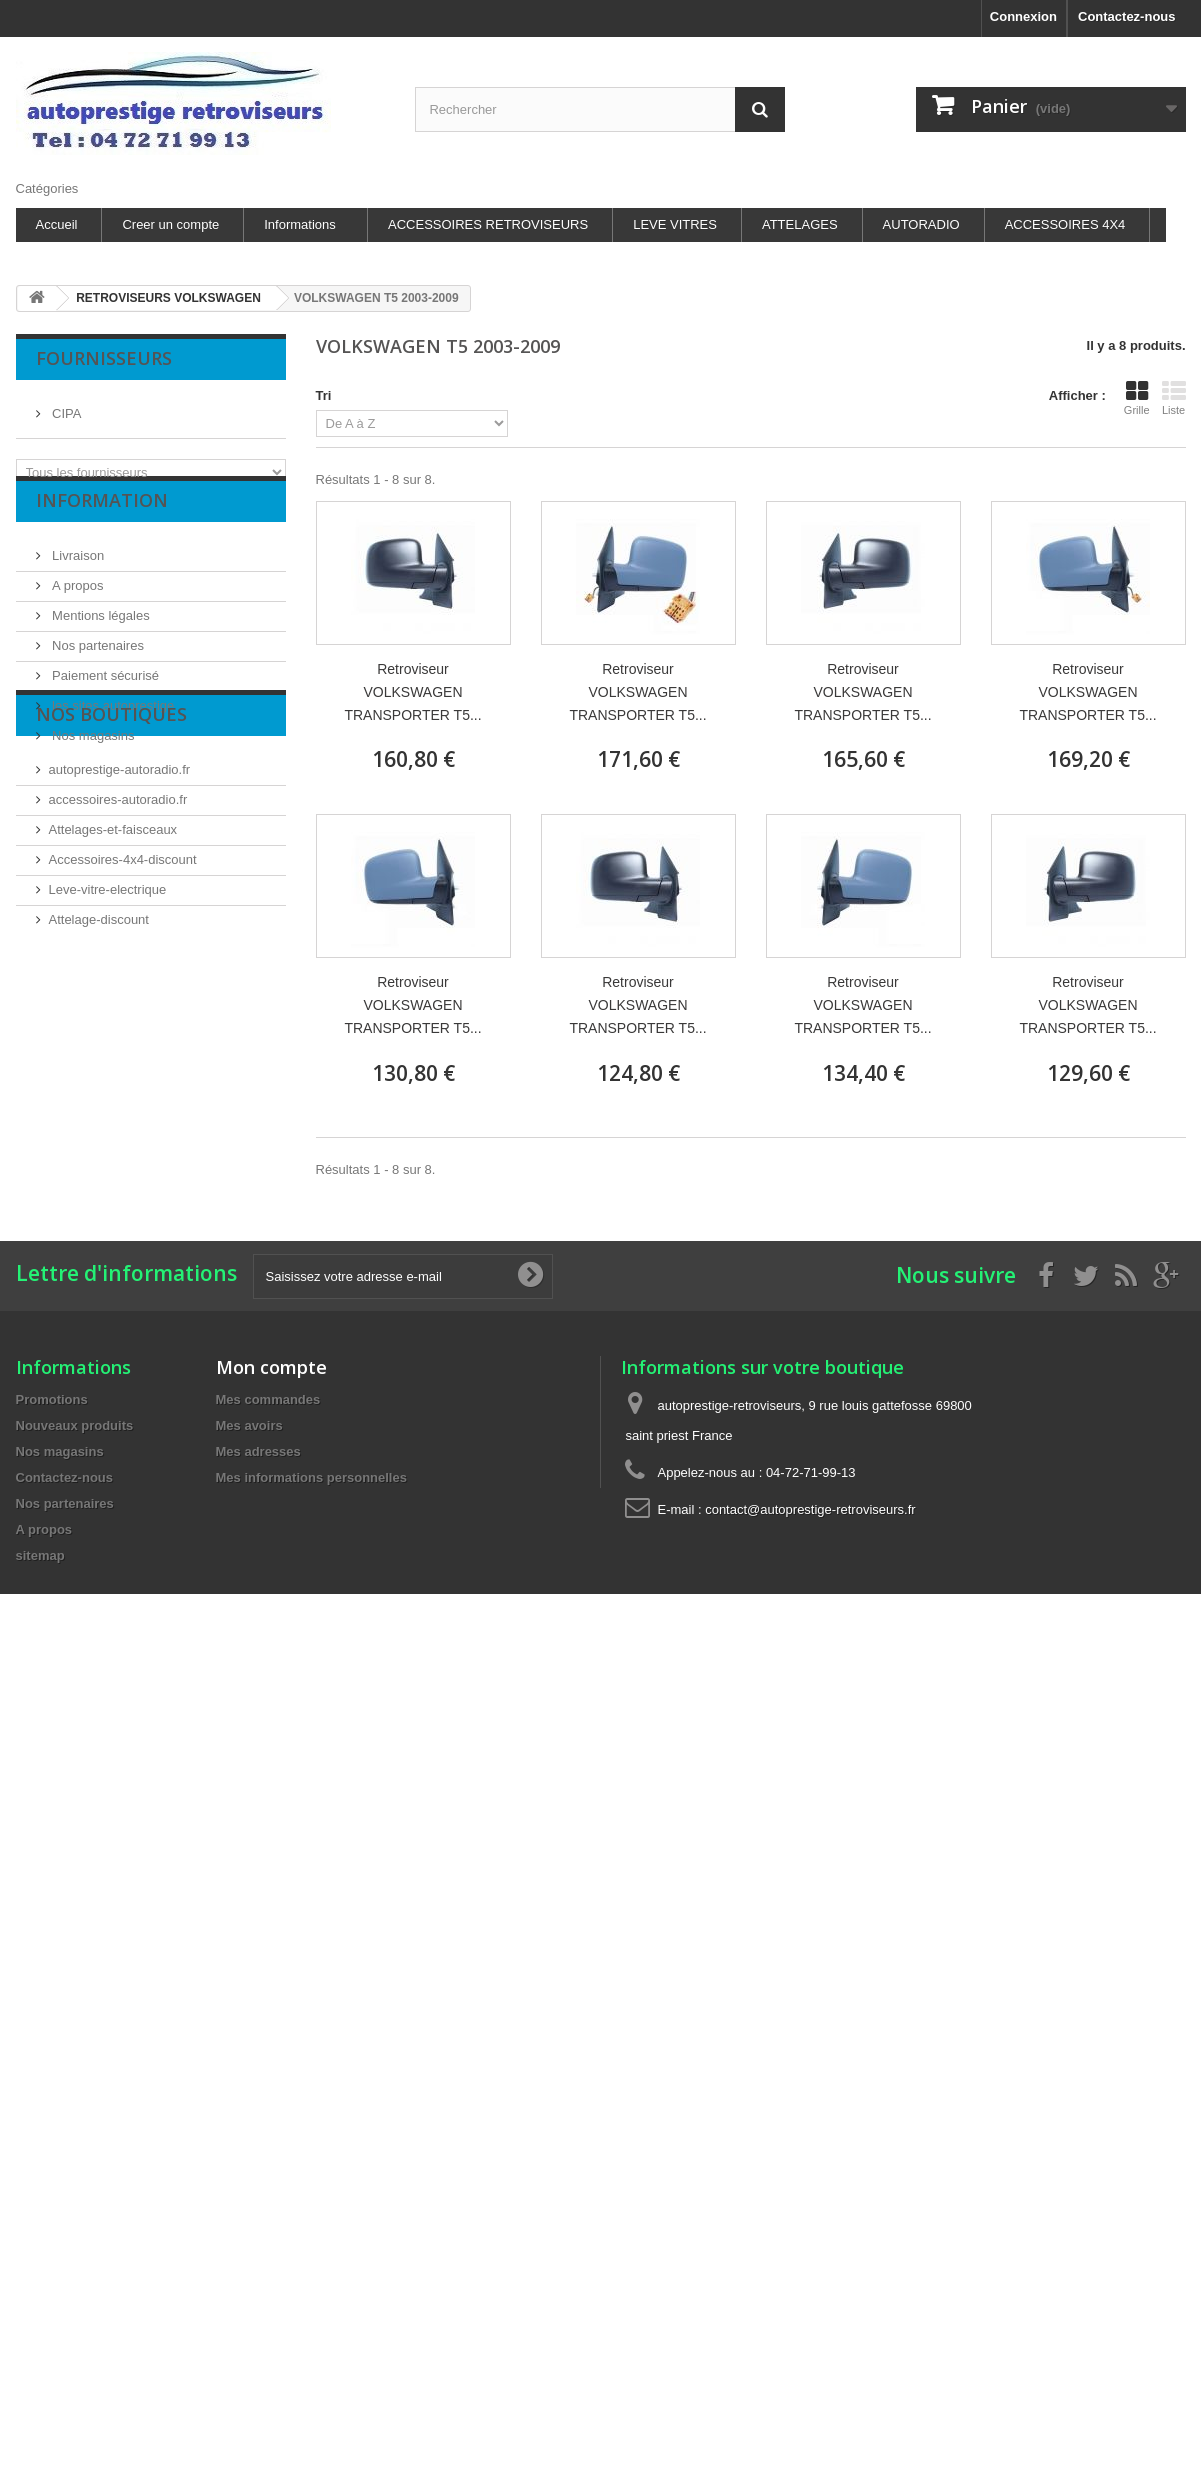 This screenshot has height=2472, width=1201. Describe the element at coordinates (76, 609) in the screenshot. I see `A propos` at that location.